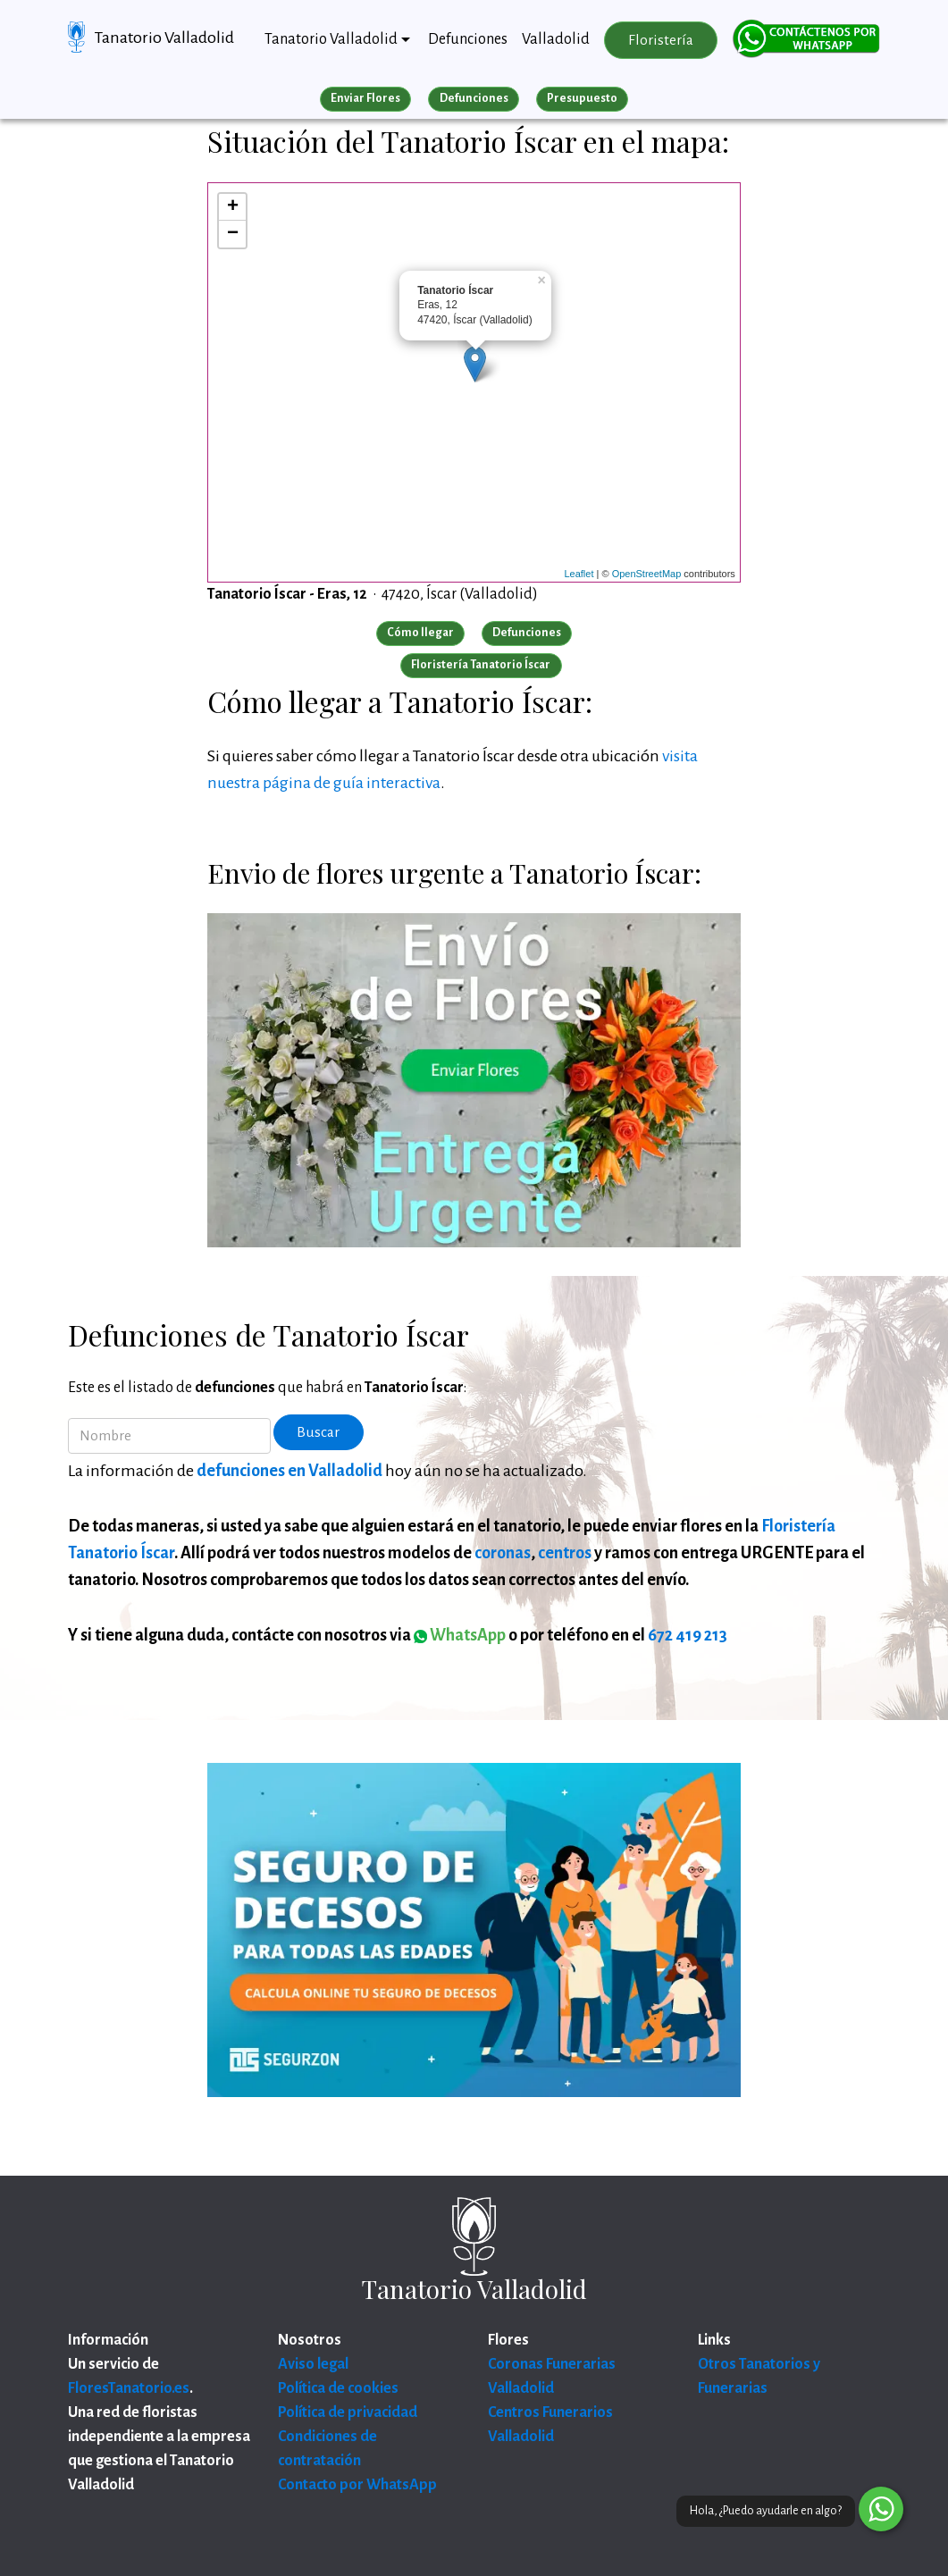  Describe the element at coordinates (460, 1635) in the screenshot. I see `WhatsApp` at that location.